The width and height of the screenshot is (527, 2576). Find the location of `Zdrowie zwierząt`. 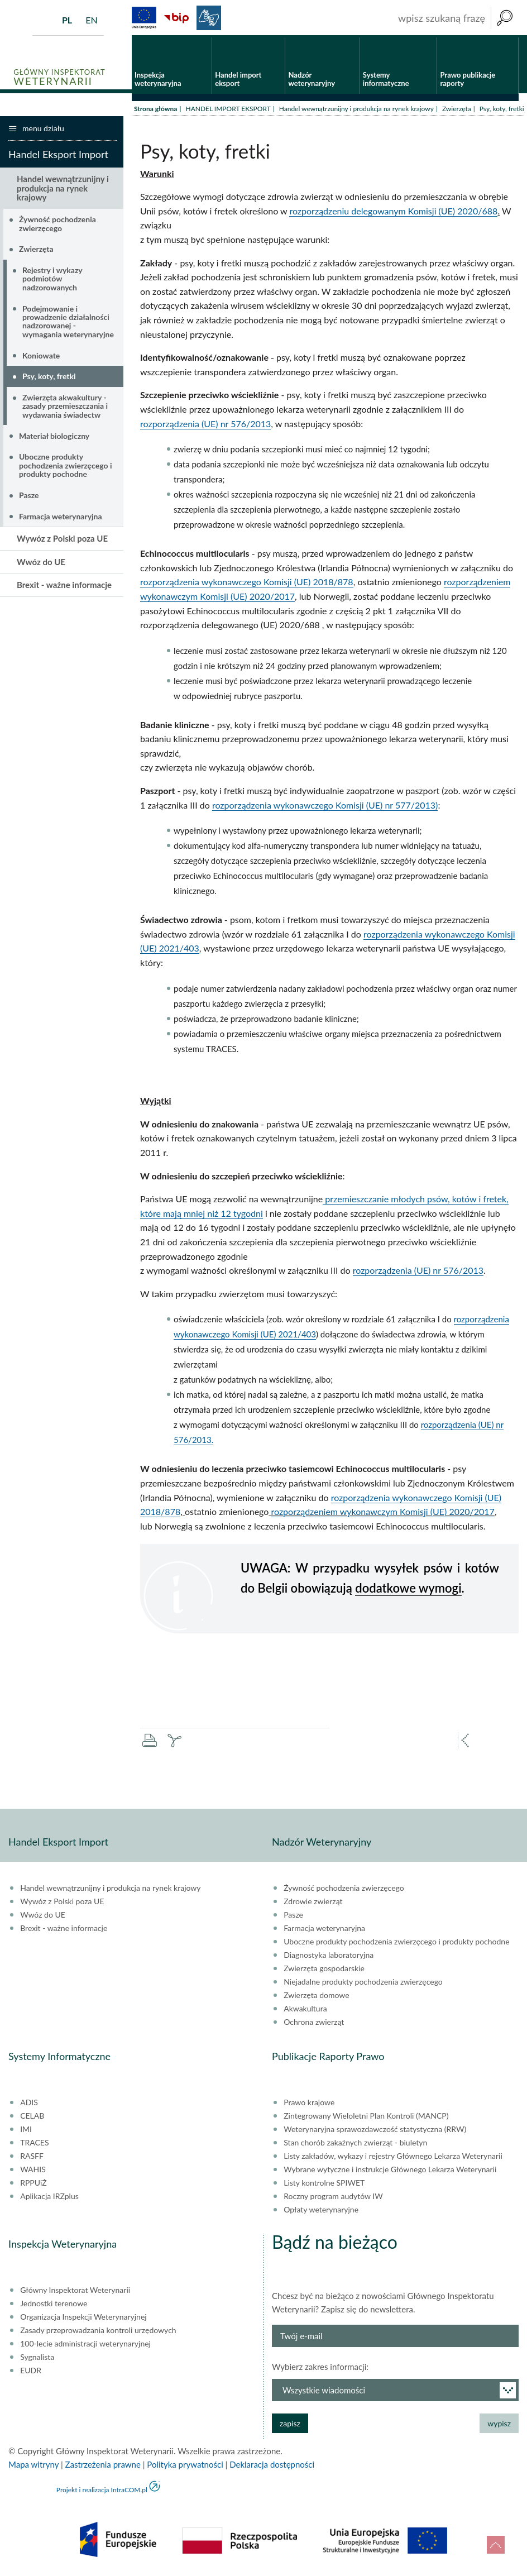

Zdrowie zwierząt is located at coordinates (313, 1903).